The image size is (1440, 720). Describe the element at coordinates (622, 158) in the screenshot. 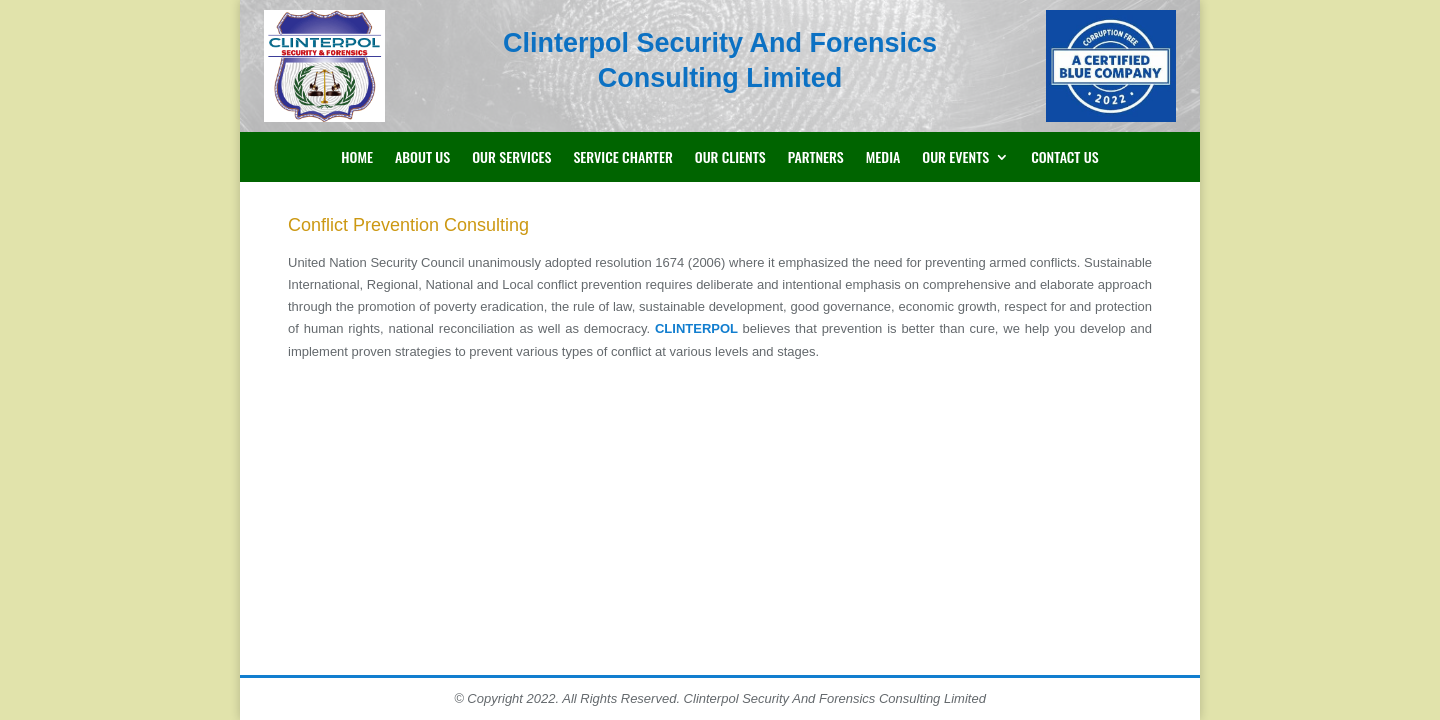

I see `Service Charter` at that location.